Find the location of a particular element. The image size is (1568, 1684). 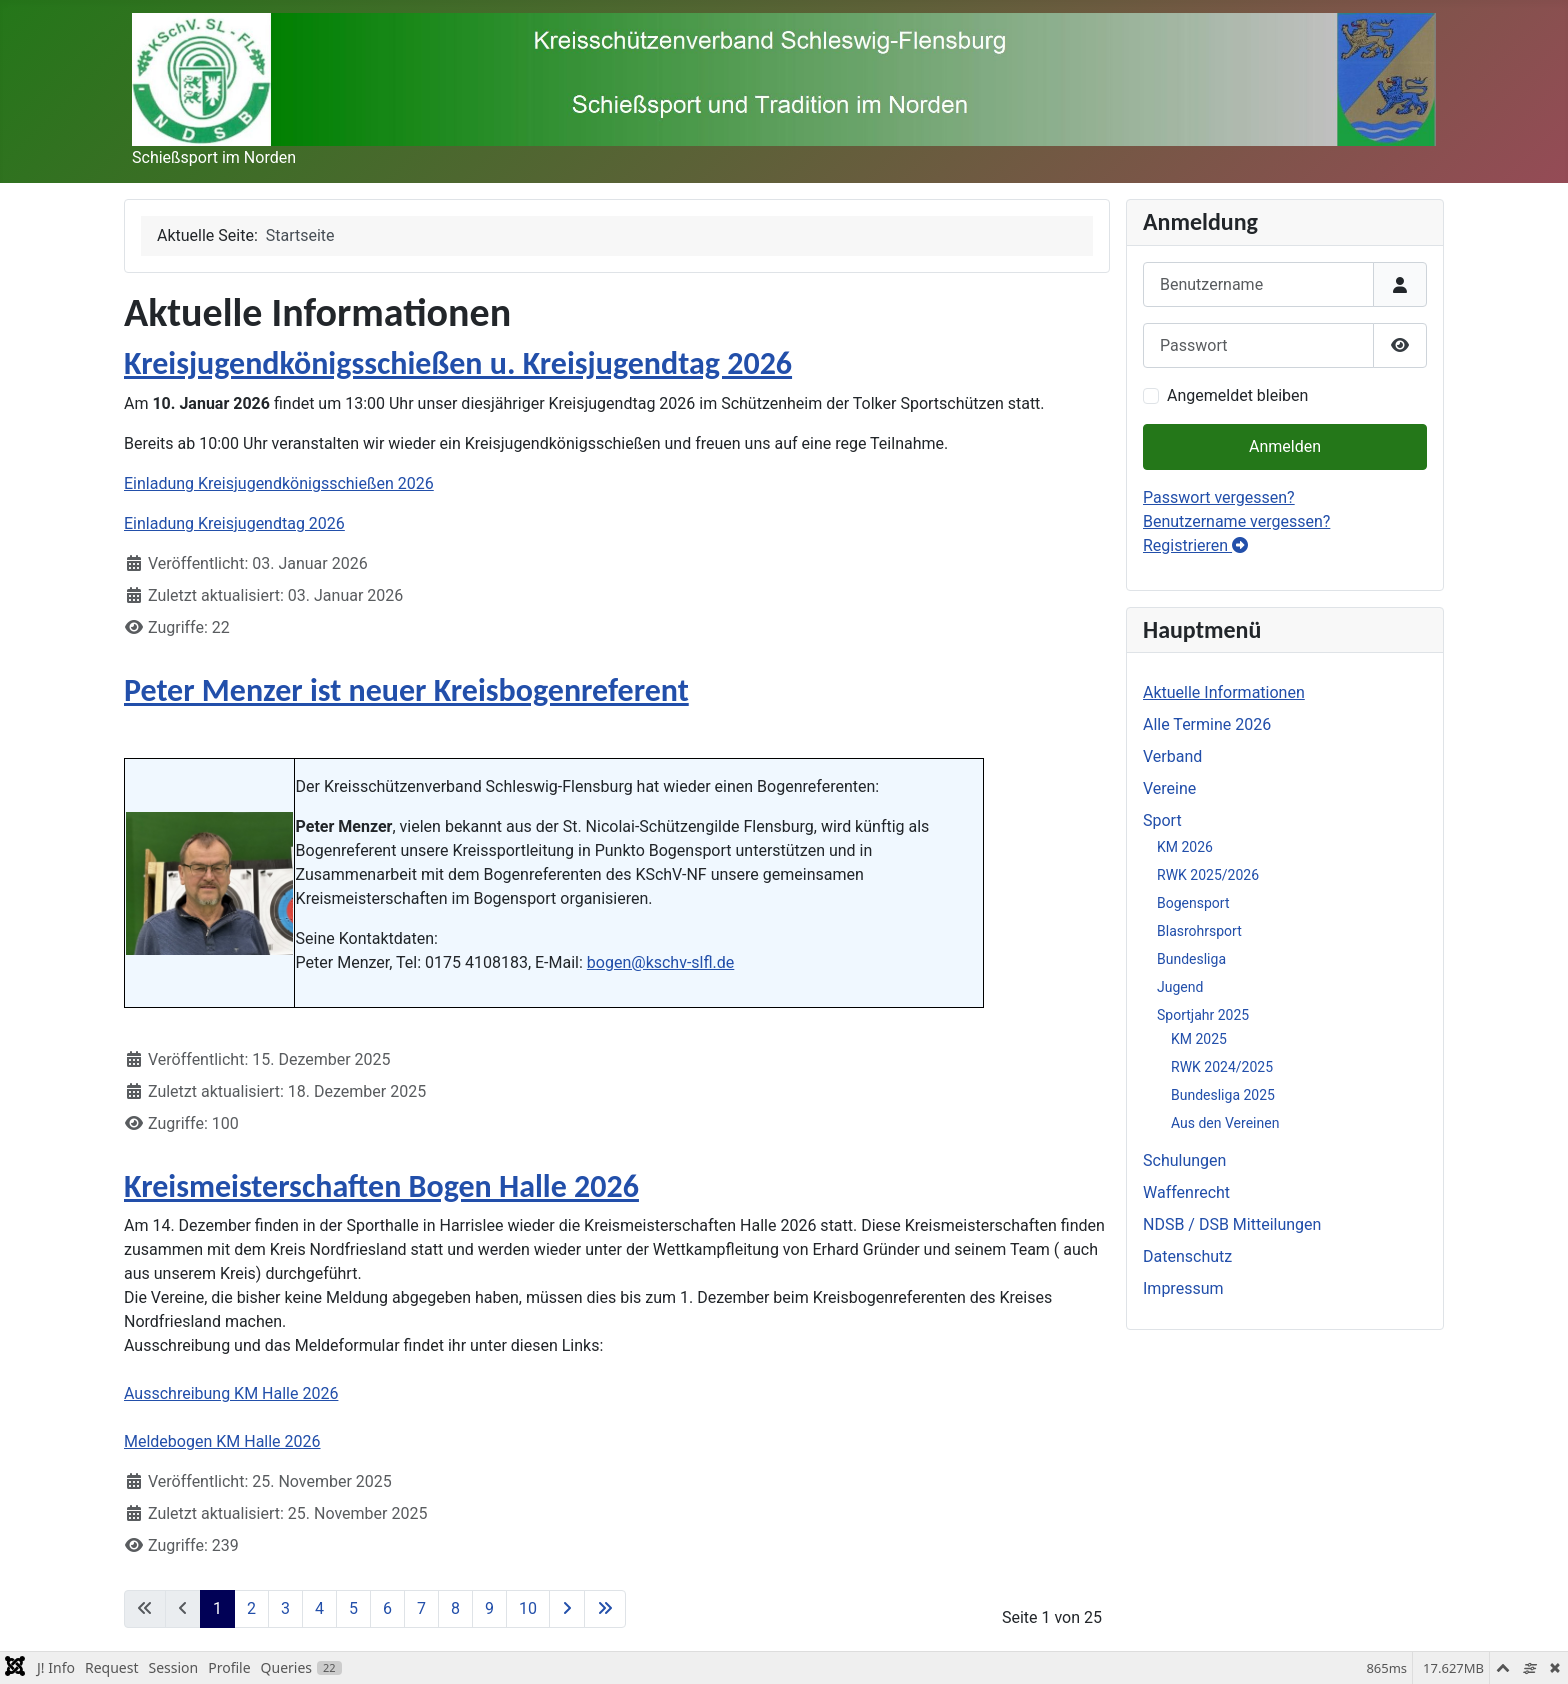

Passwort vergessen? is located at coordinates (1219, 497).